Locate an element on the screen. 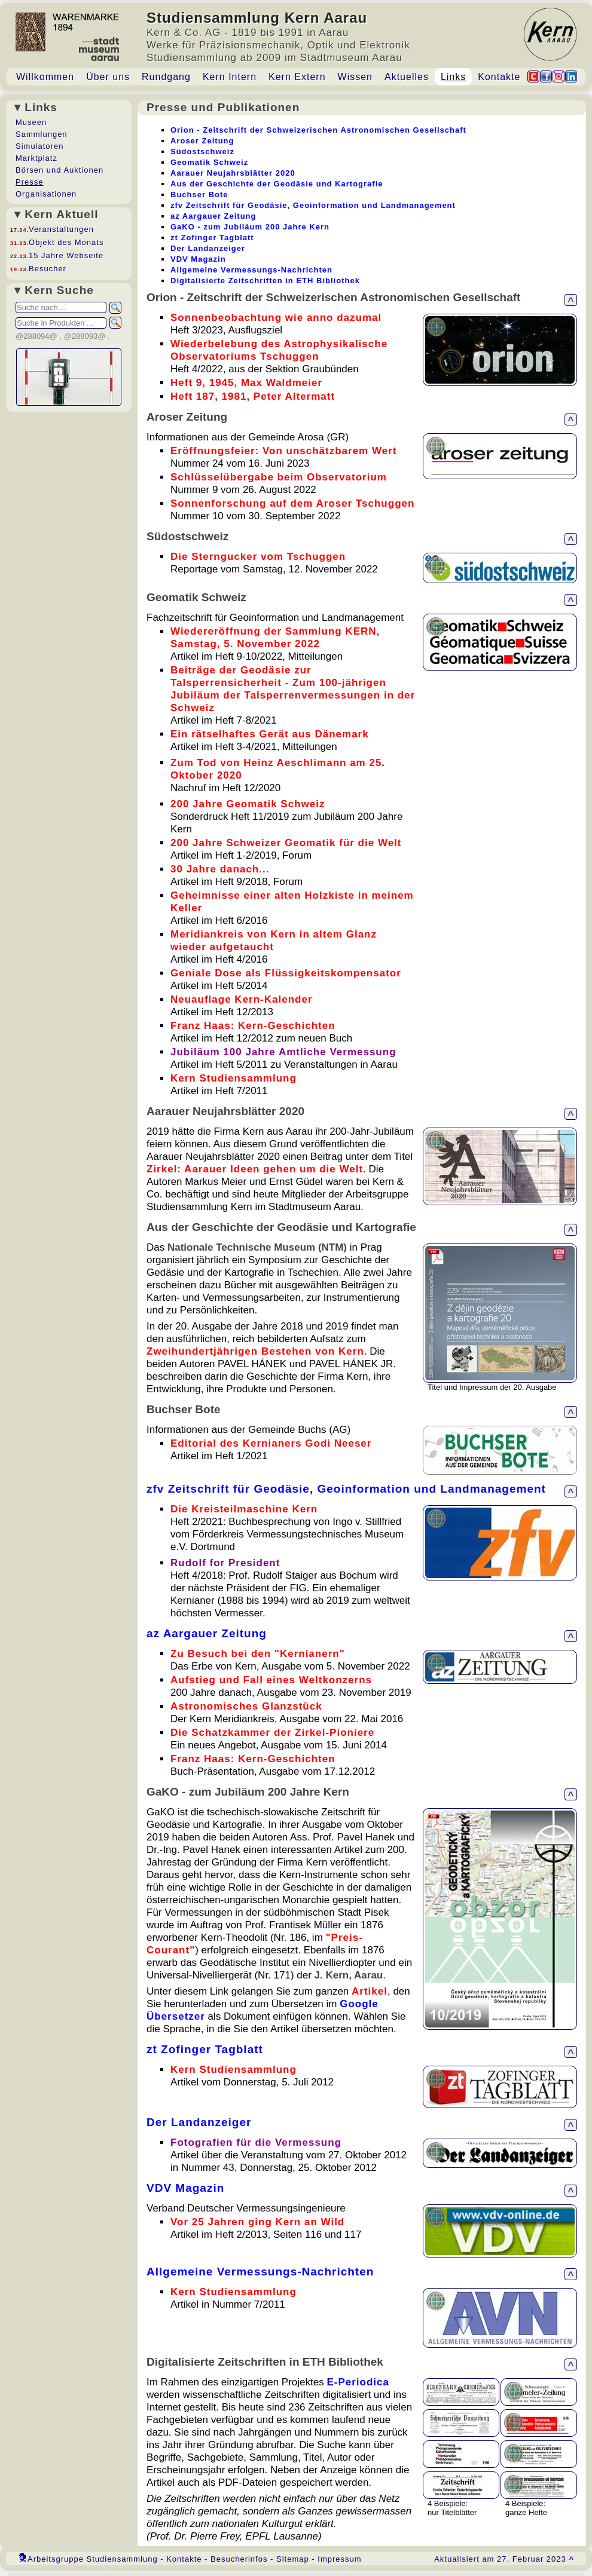 Image resolution: width=592 pixels, height=2576 pixels. Besucher is located at coordinates (47, 268).